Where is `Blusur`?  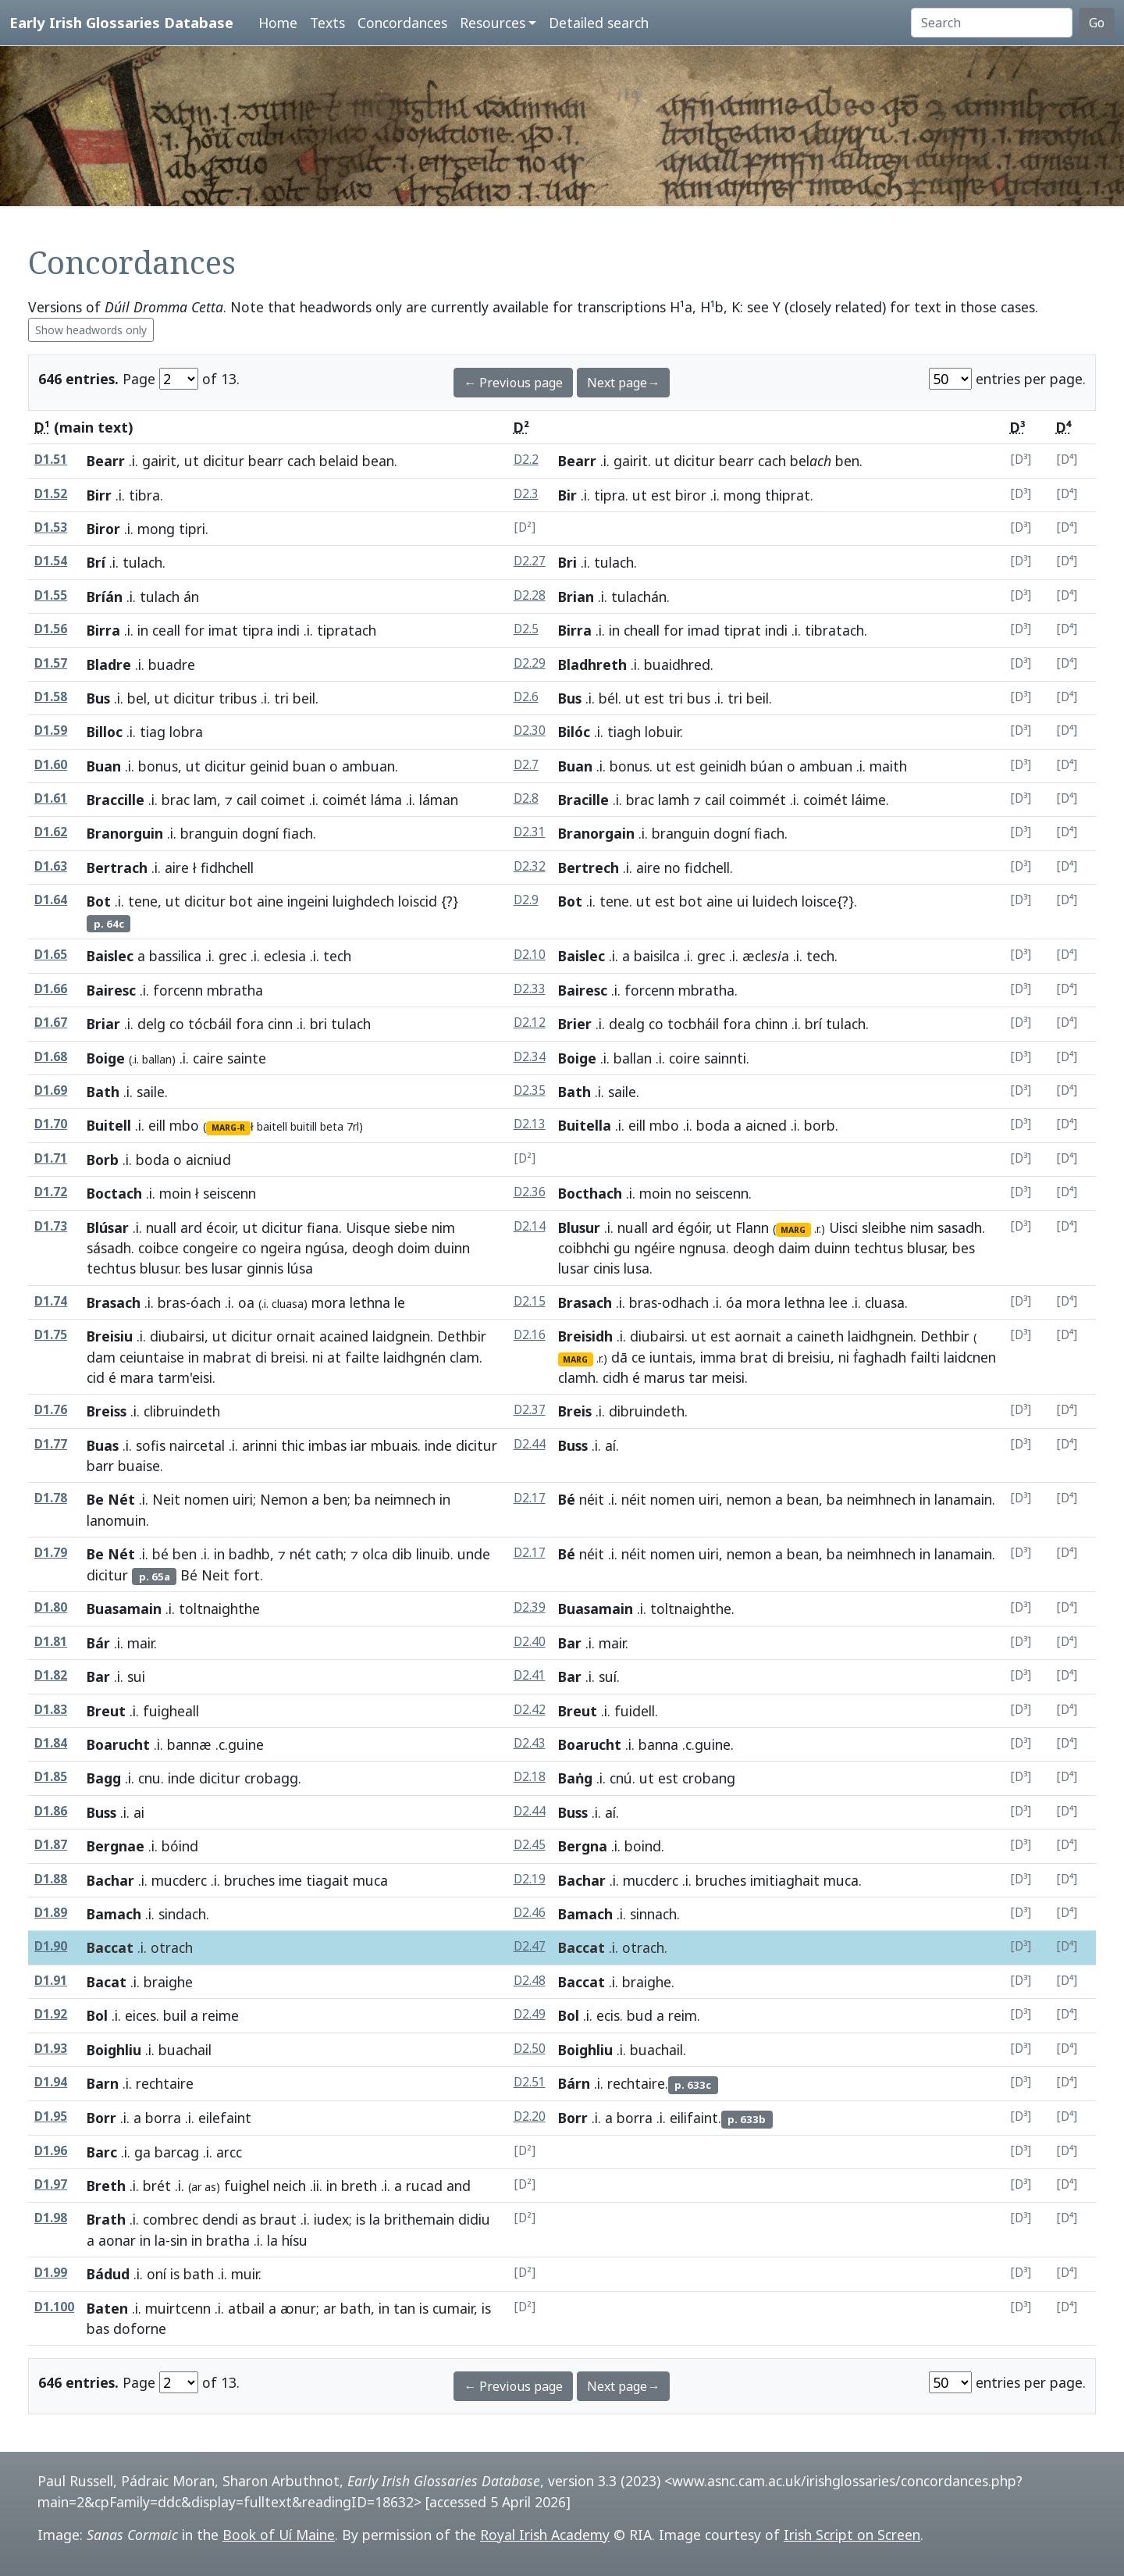
Blusur is located at coordinates (579, 1227).